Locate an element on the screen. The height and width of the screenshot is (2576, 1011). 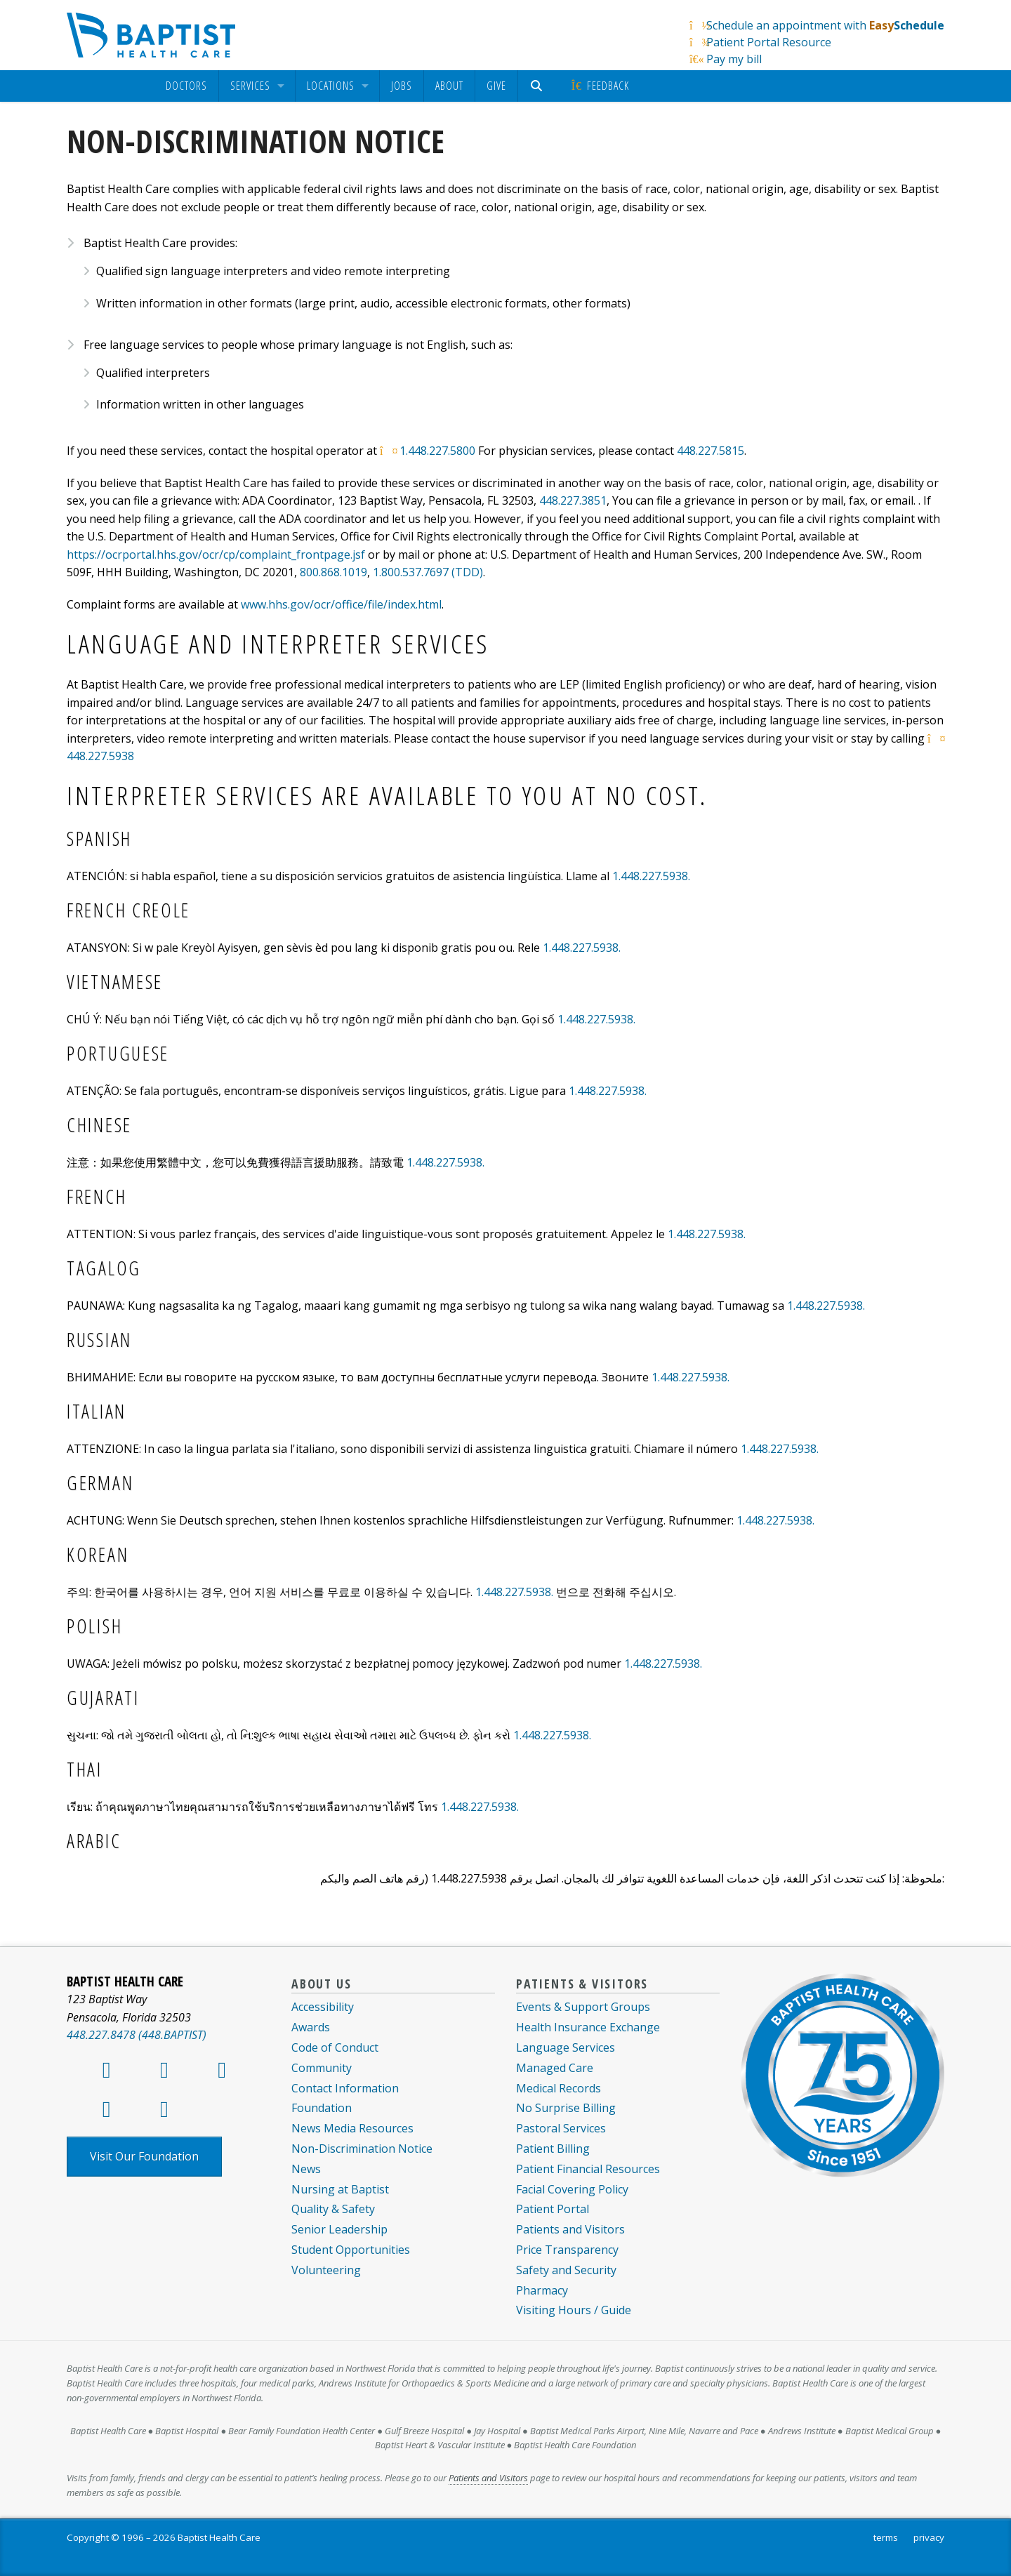
News Media Resources is located at coordinates (352, 2128).